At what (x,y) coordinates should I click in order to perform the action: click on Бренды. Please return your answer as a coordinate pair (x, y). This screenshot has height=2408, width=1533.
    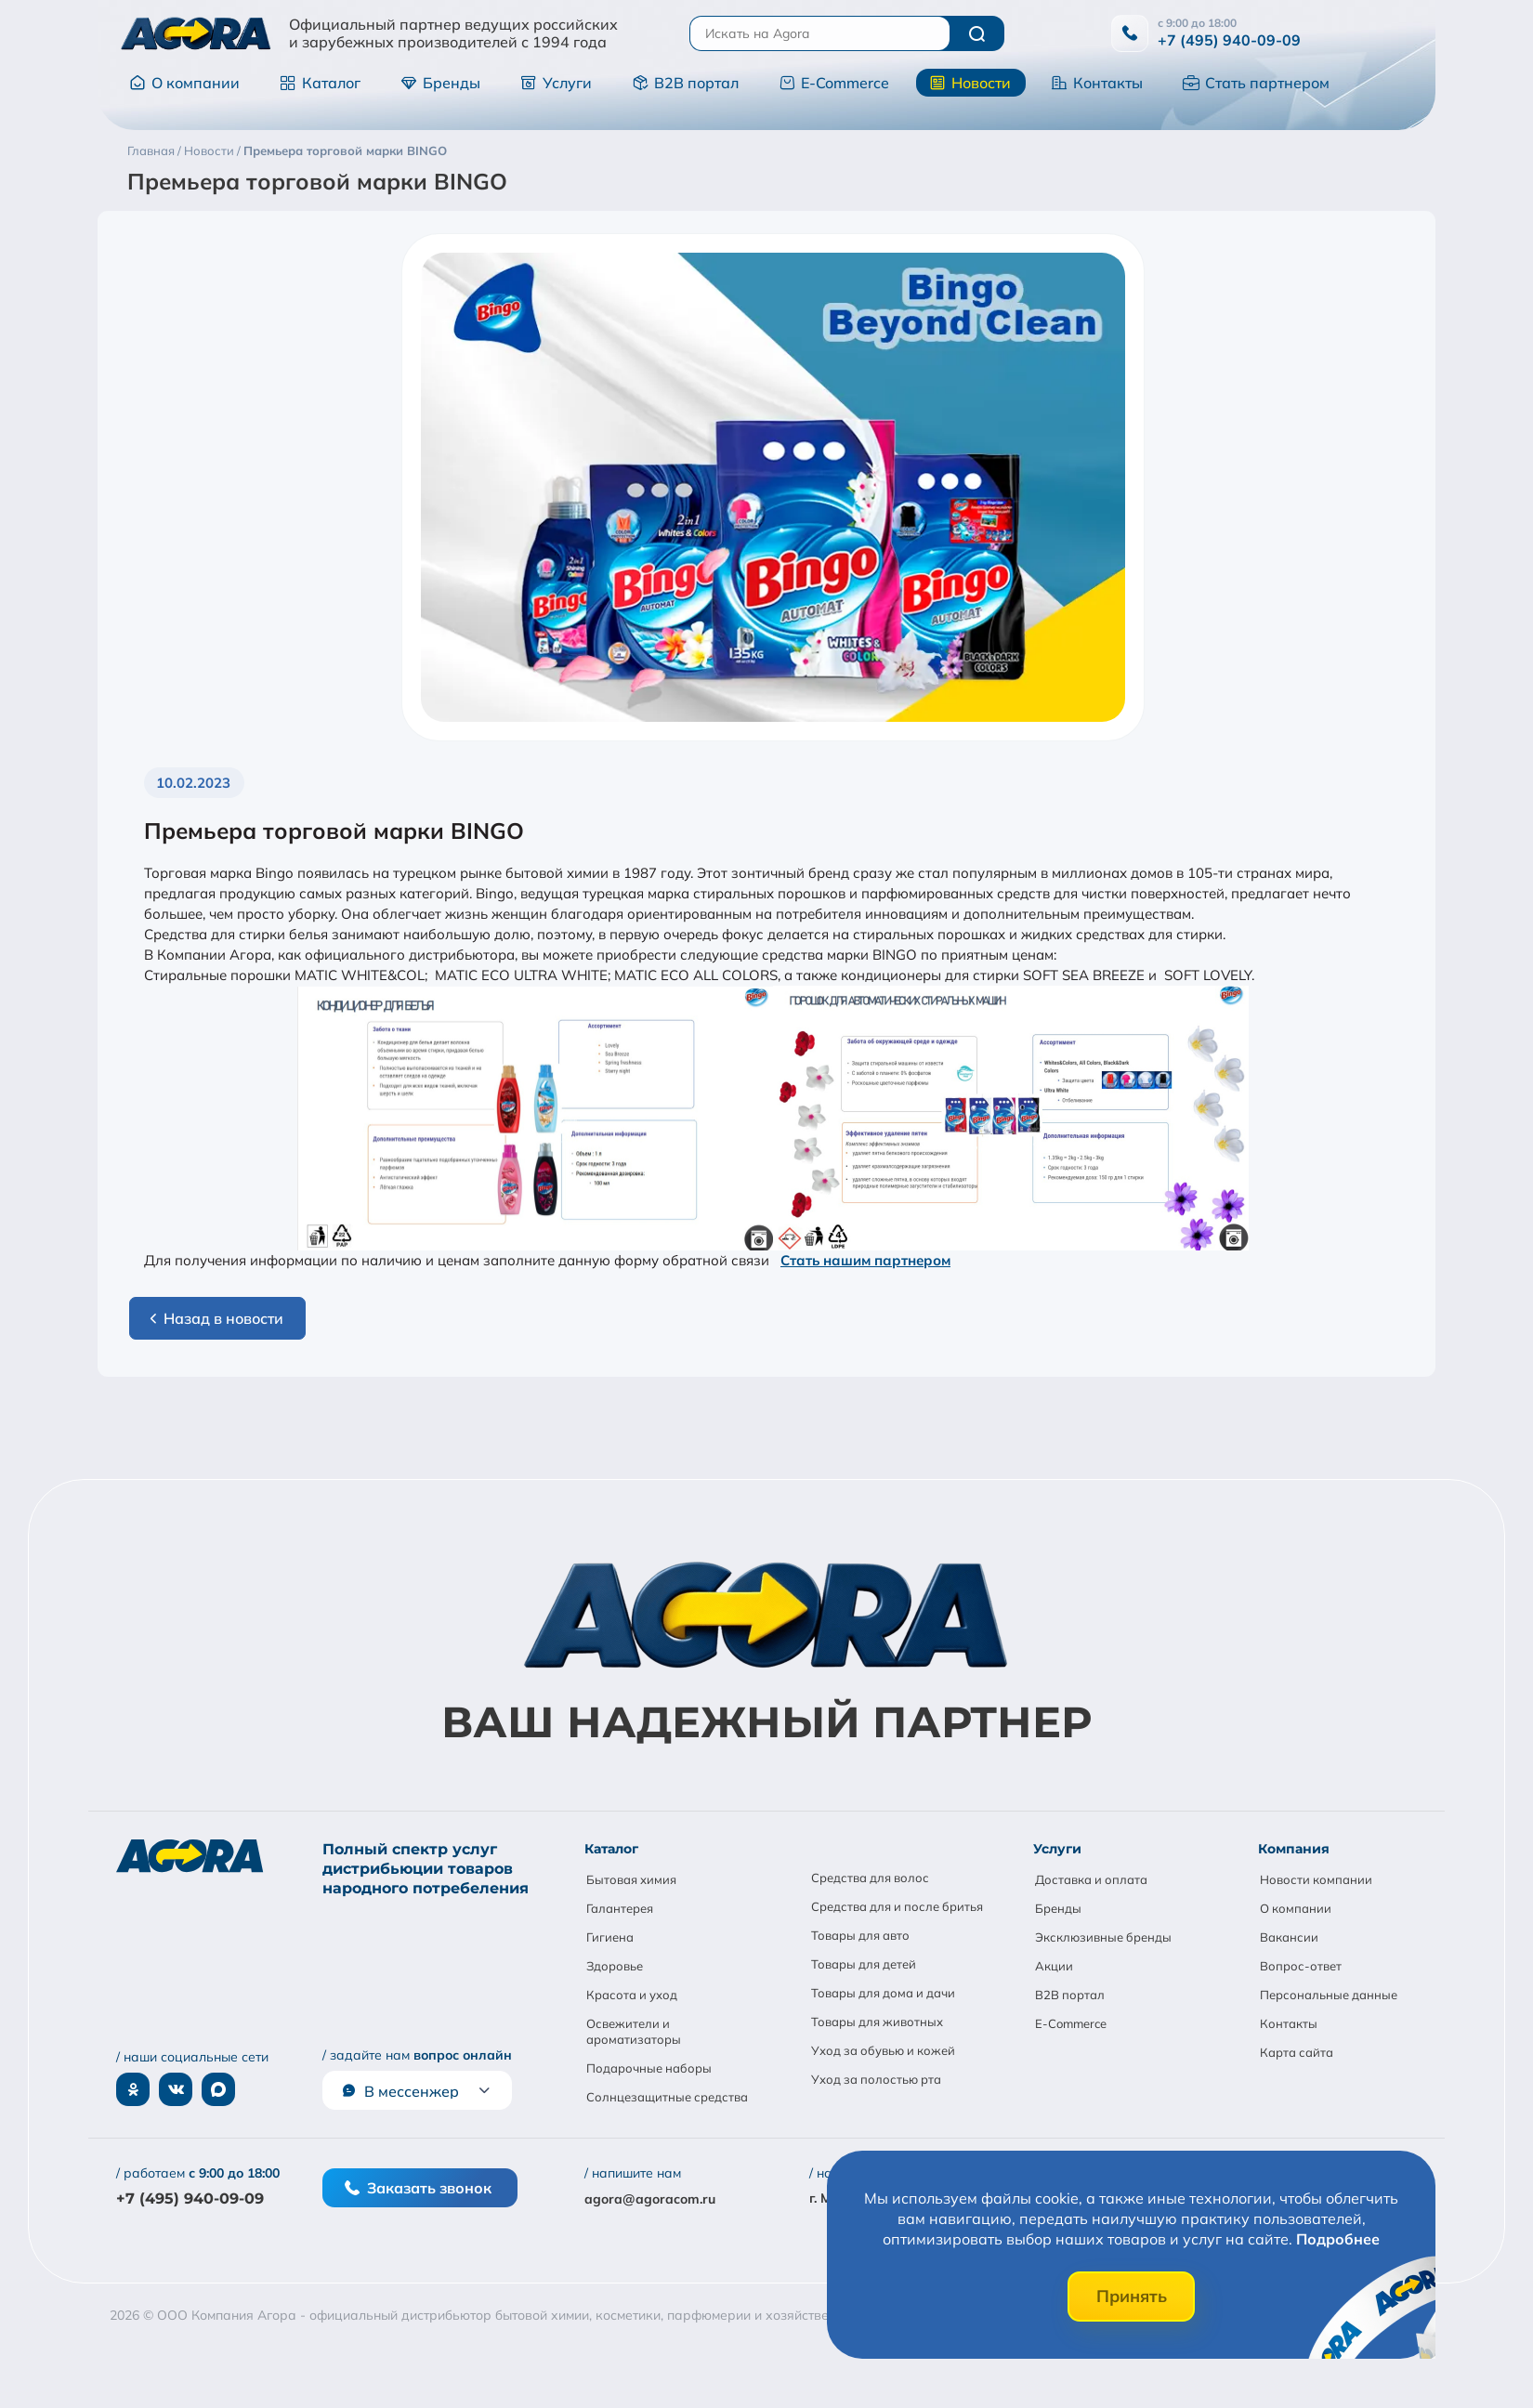
    Looking at the image, I should click on (440, 82).